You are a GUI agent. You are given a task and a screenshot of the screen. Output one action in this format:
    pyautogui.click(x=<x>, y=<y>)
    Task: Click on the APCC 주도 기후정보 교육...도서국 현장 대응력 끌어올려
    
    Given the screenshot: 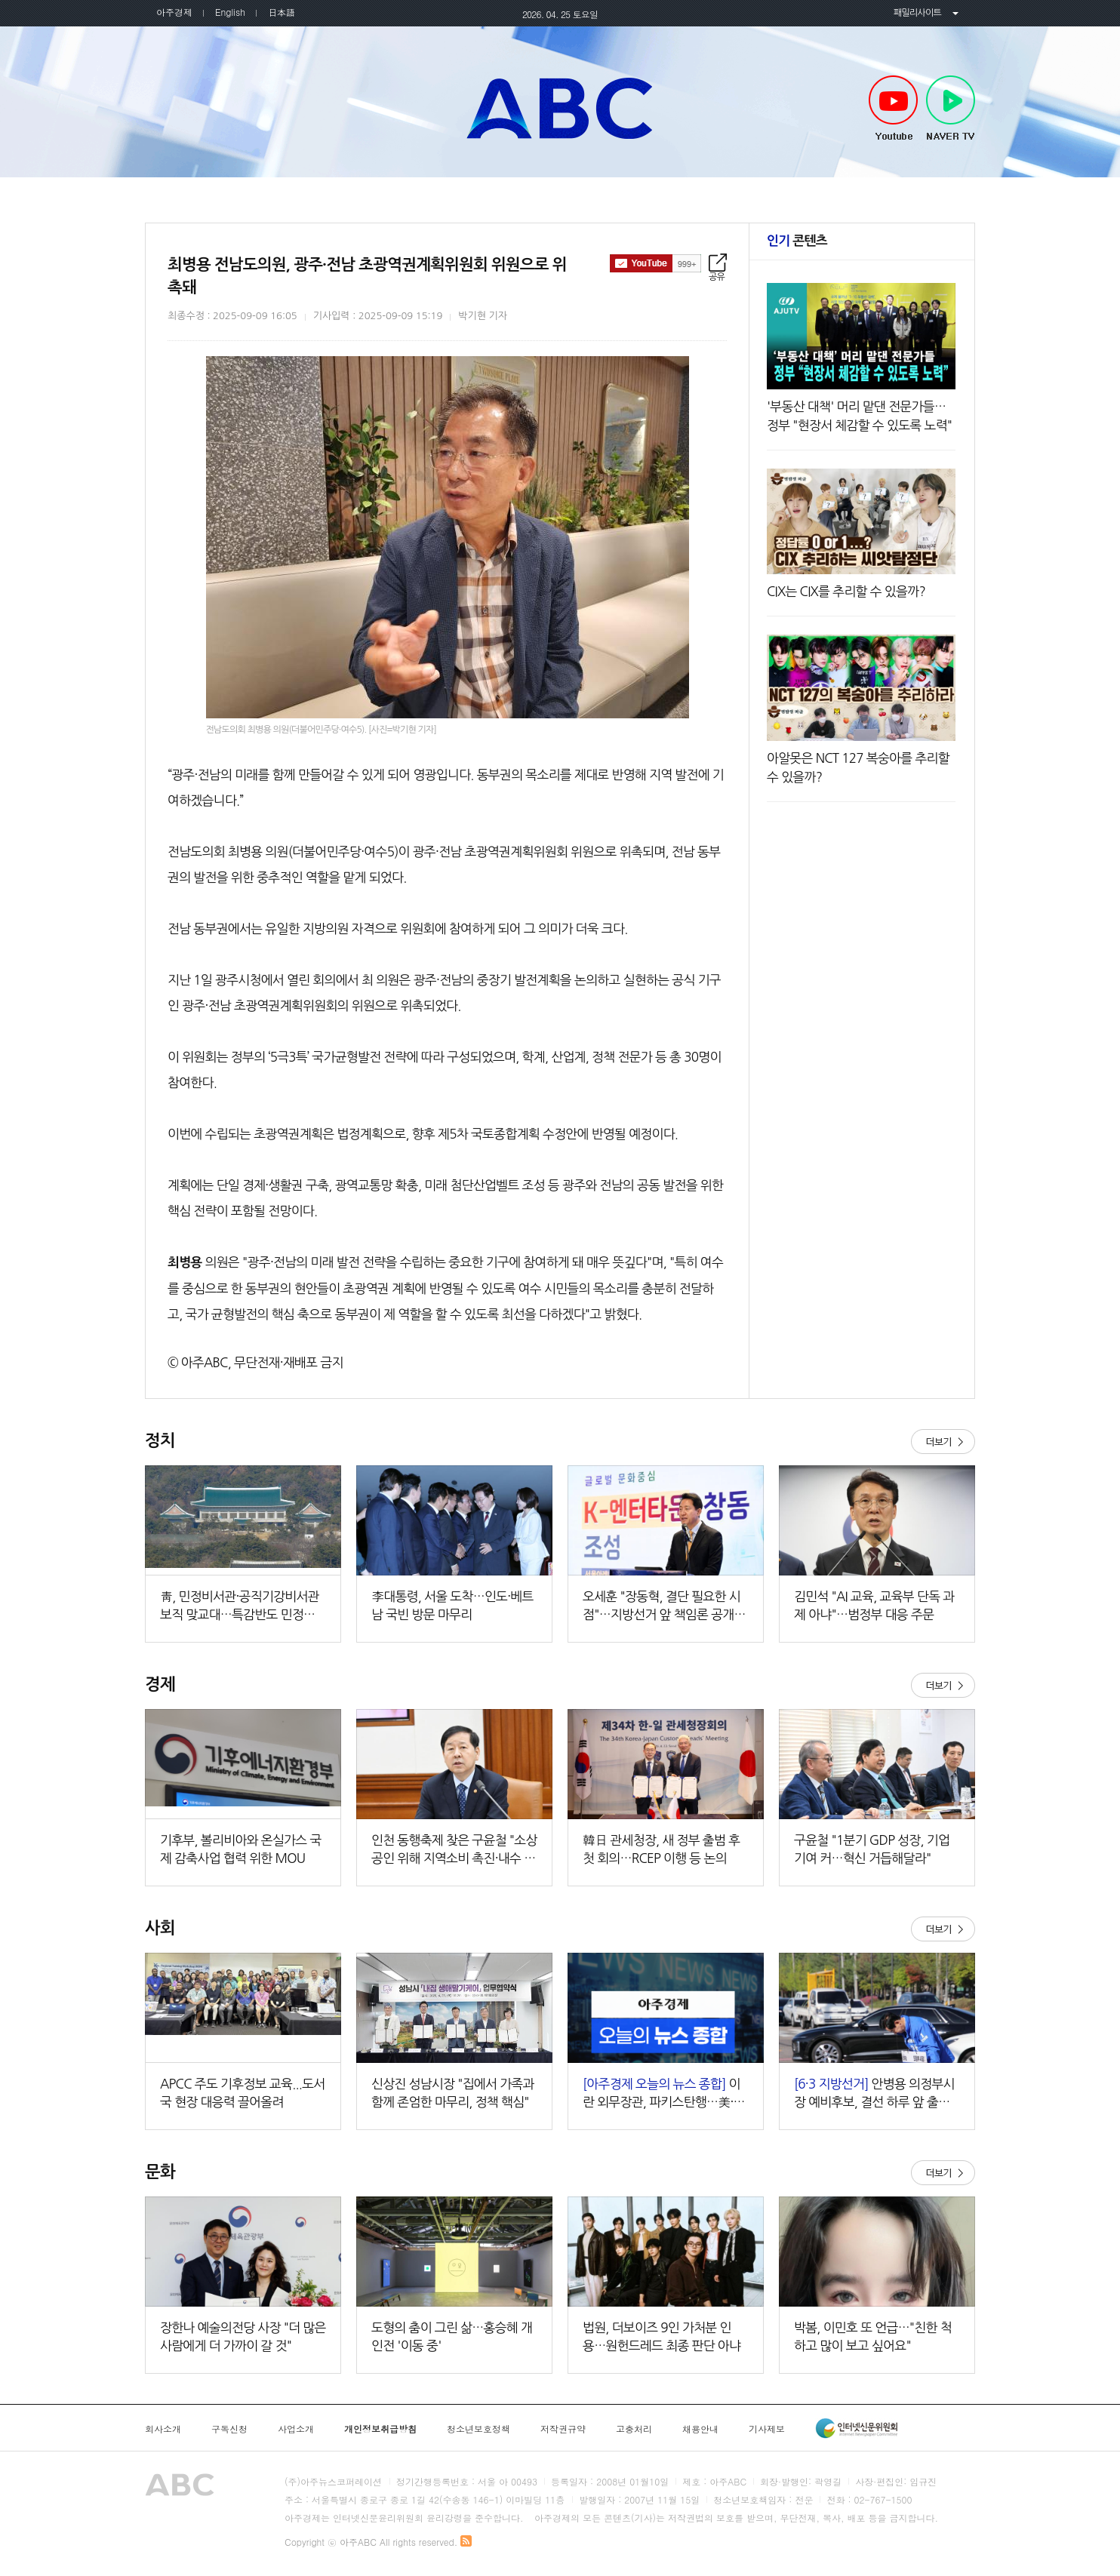 What is the action you would take?
    pyautogui.click(x=242, y=2092)
    